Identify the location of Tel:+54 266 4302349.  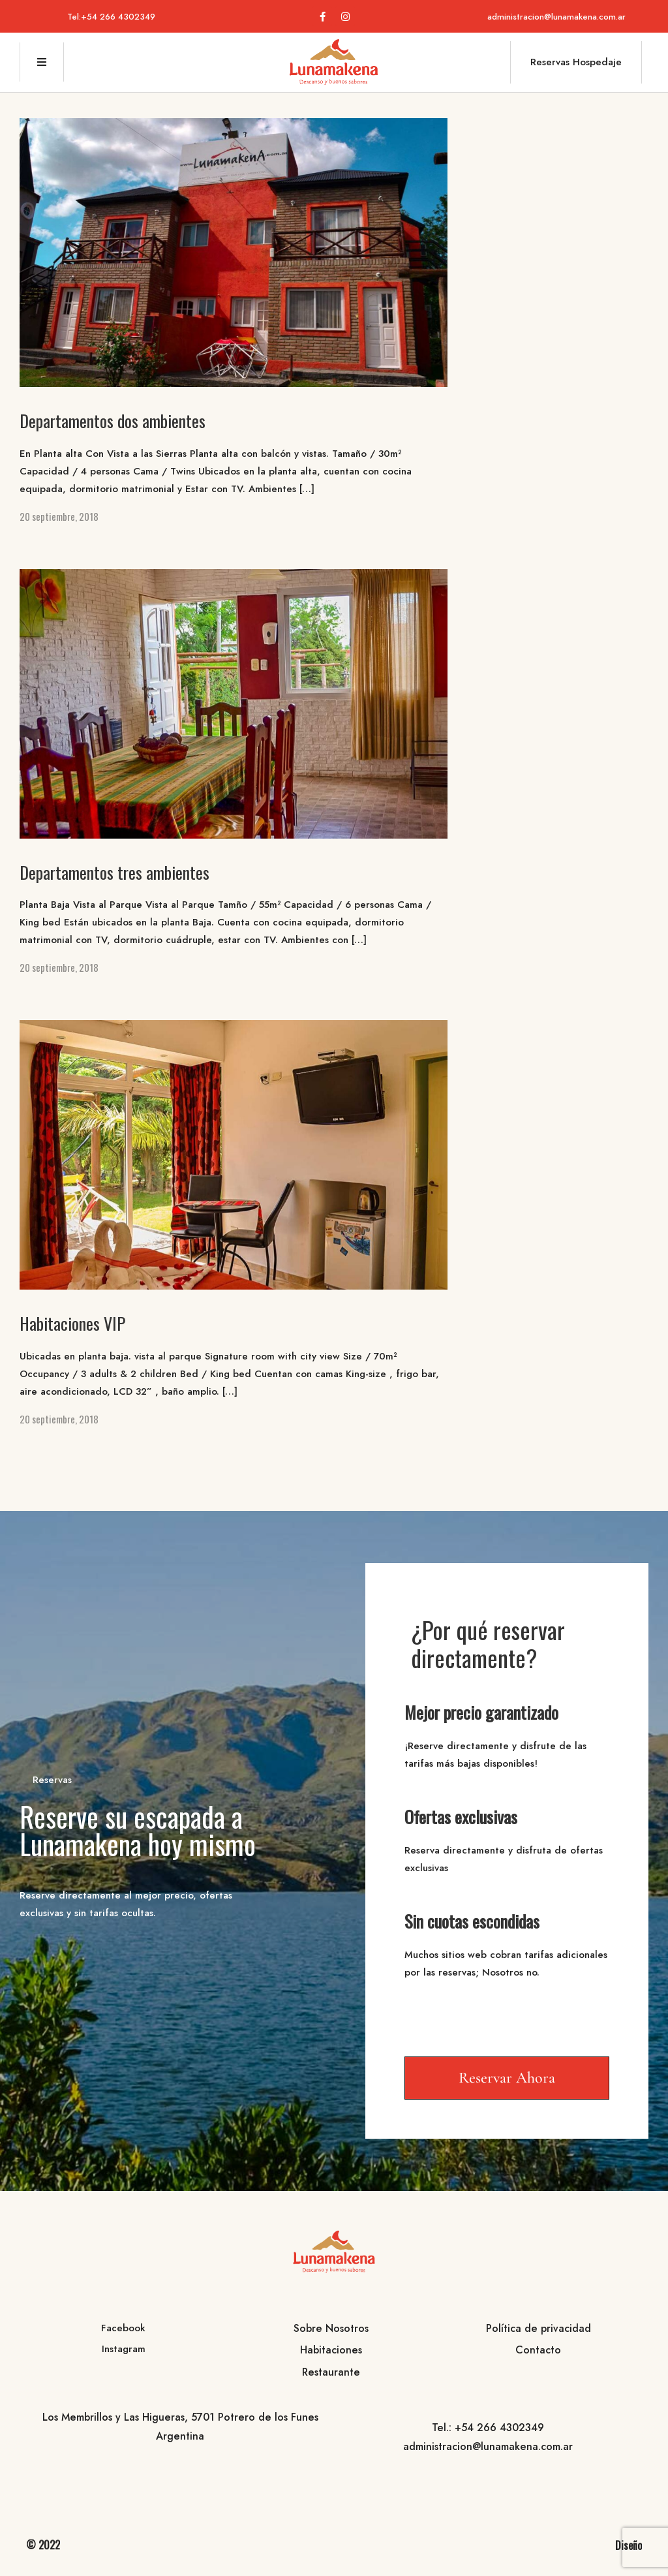
(111, 16).